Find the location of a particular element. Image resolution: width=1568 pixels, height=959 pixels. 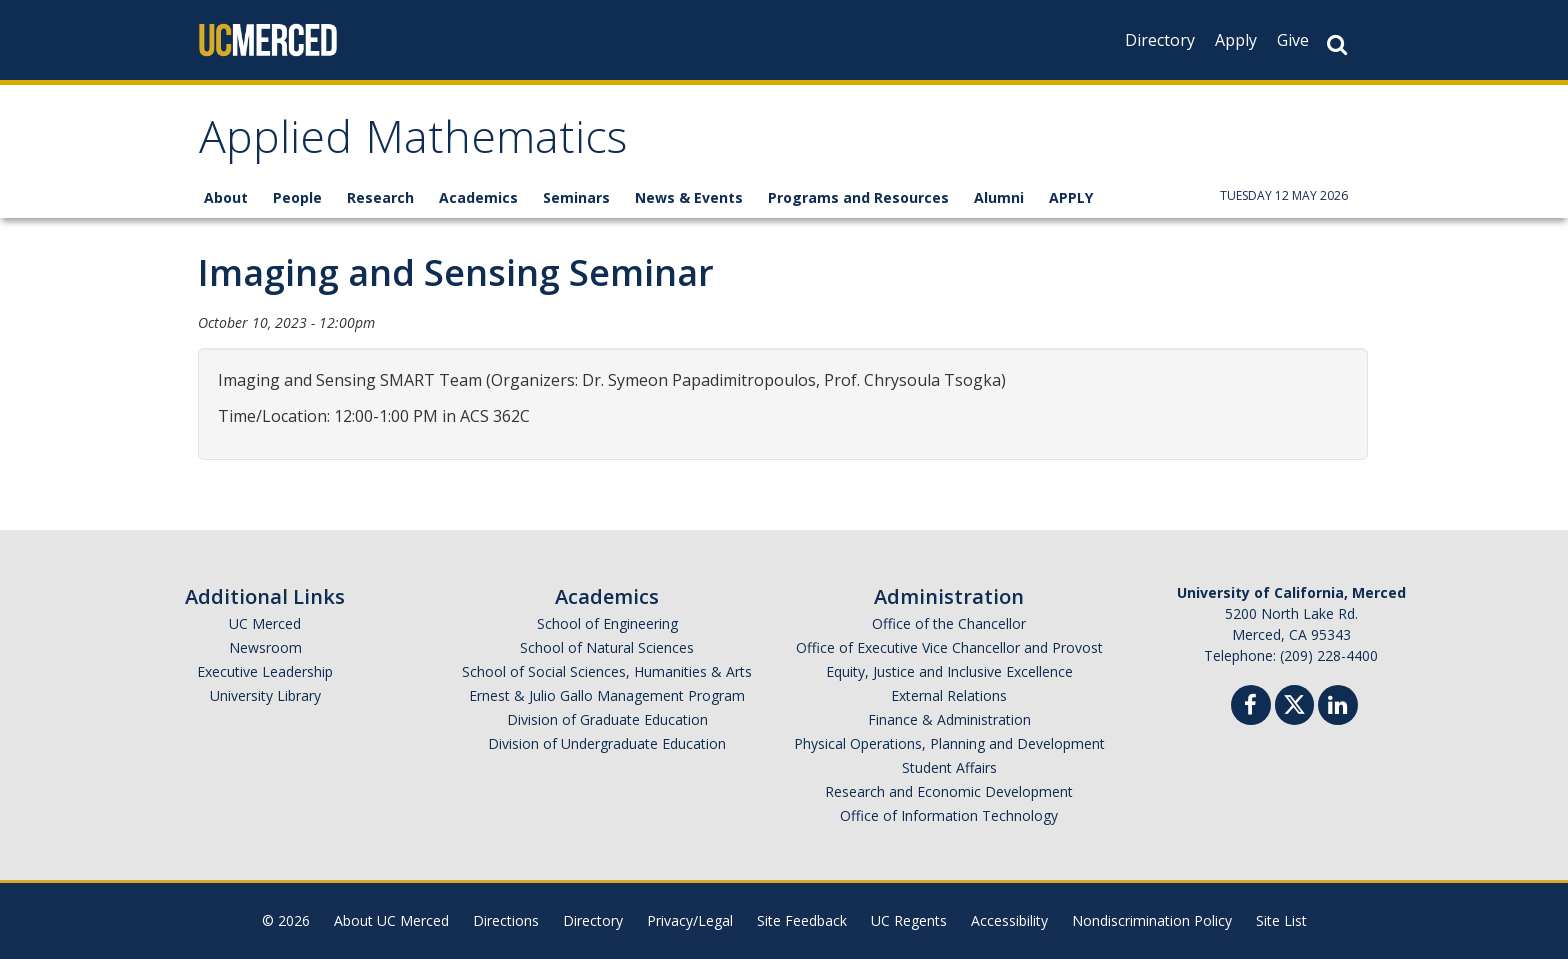

Alumni is located at coordinates (999, 197).